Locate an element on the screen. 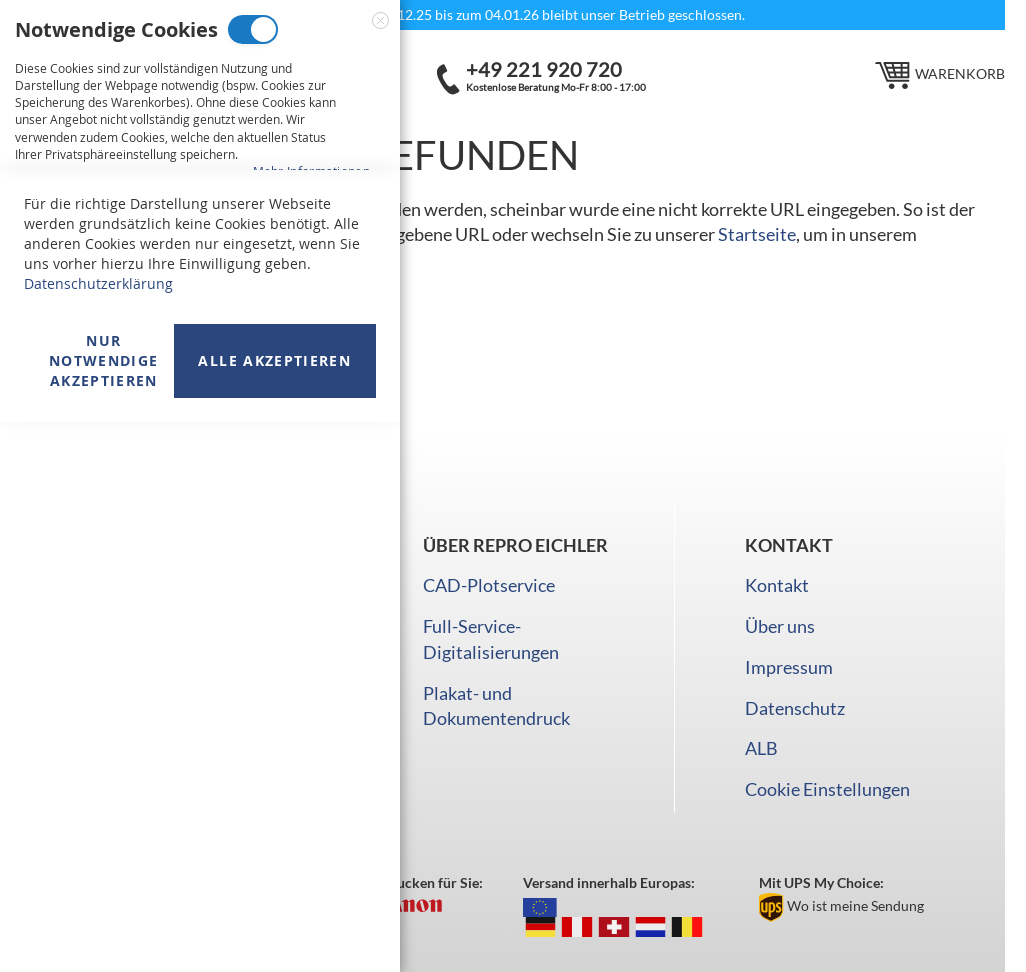 The image size is (1026, 972). Mehr Informationen [Mehr Informationen About Notwendige Cookies Cookie-Gruppe] is located at coordinates (311, 171).